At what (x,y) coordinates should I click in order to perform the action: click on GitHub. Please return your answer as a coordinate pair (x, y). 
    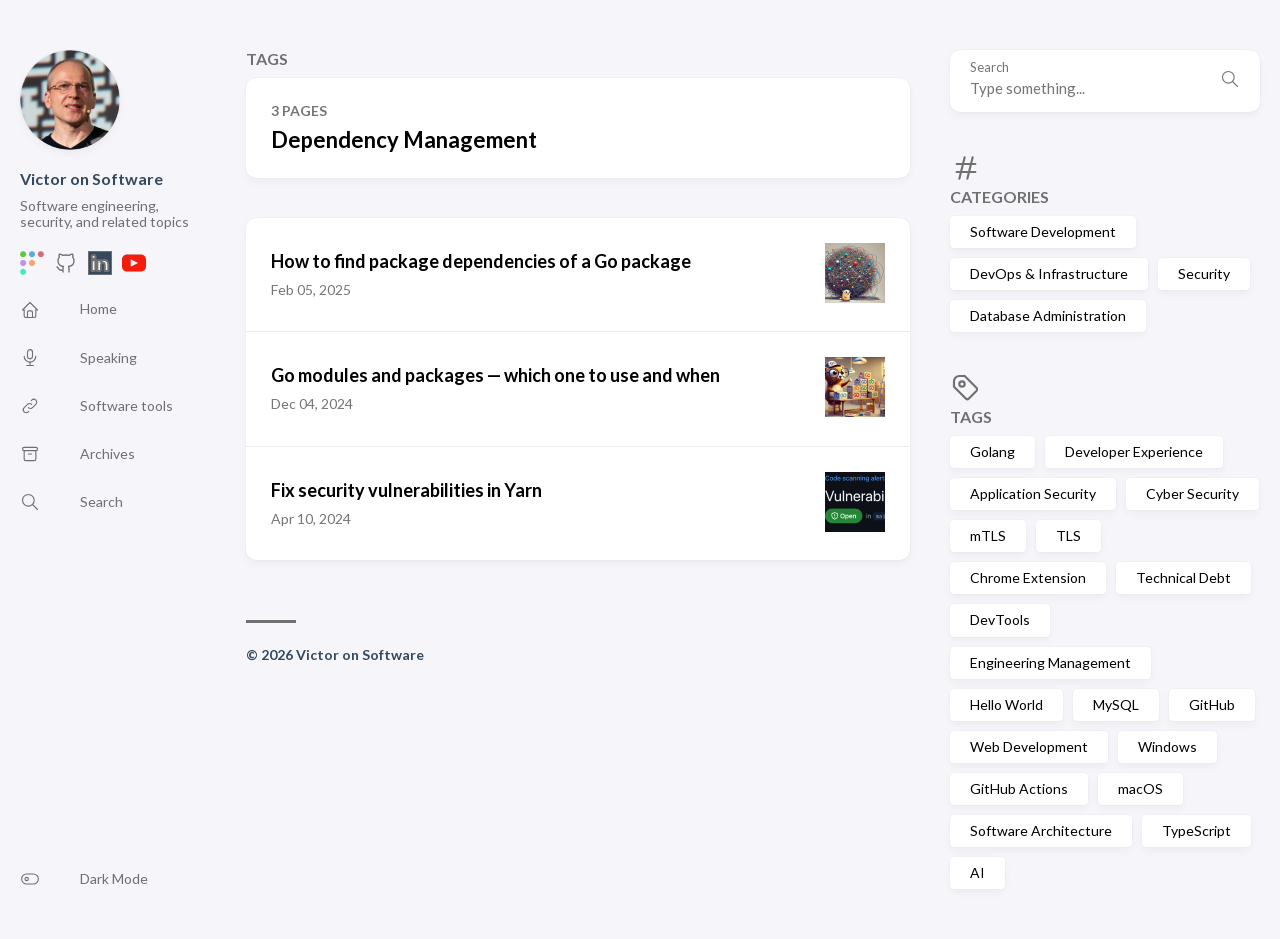
    Looking at the image, I should click on (1212, 704).